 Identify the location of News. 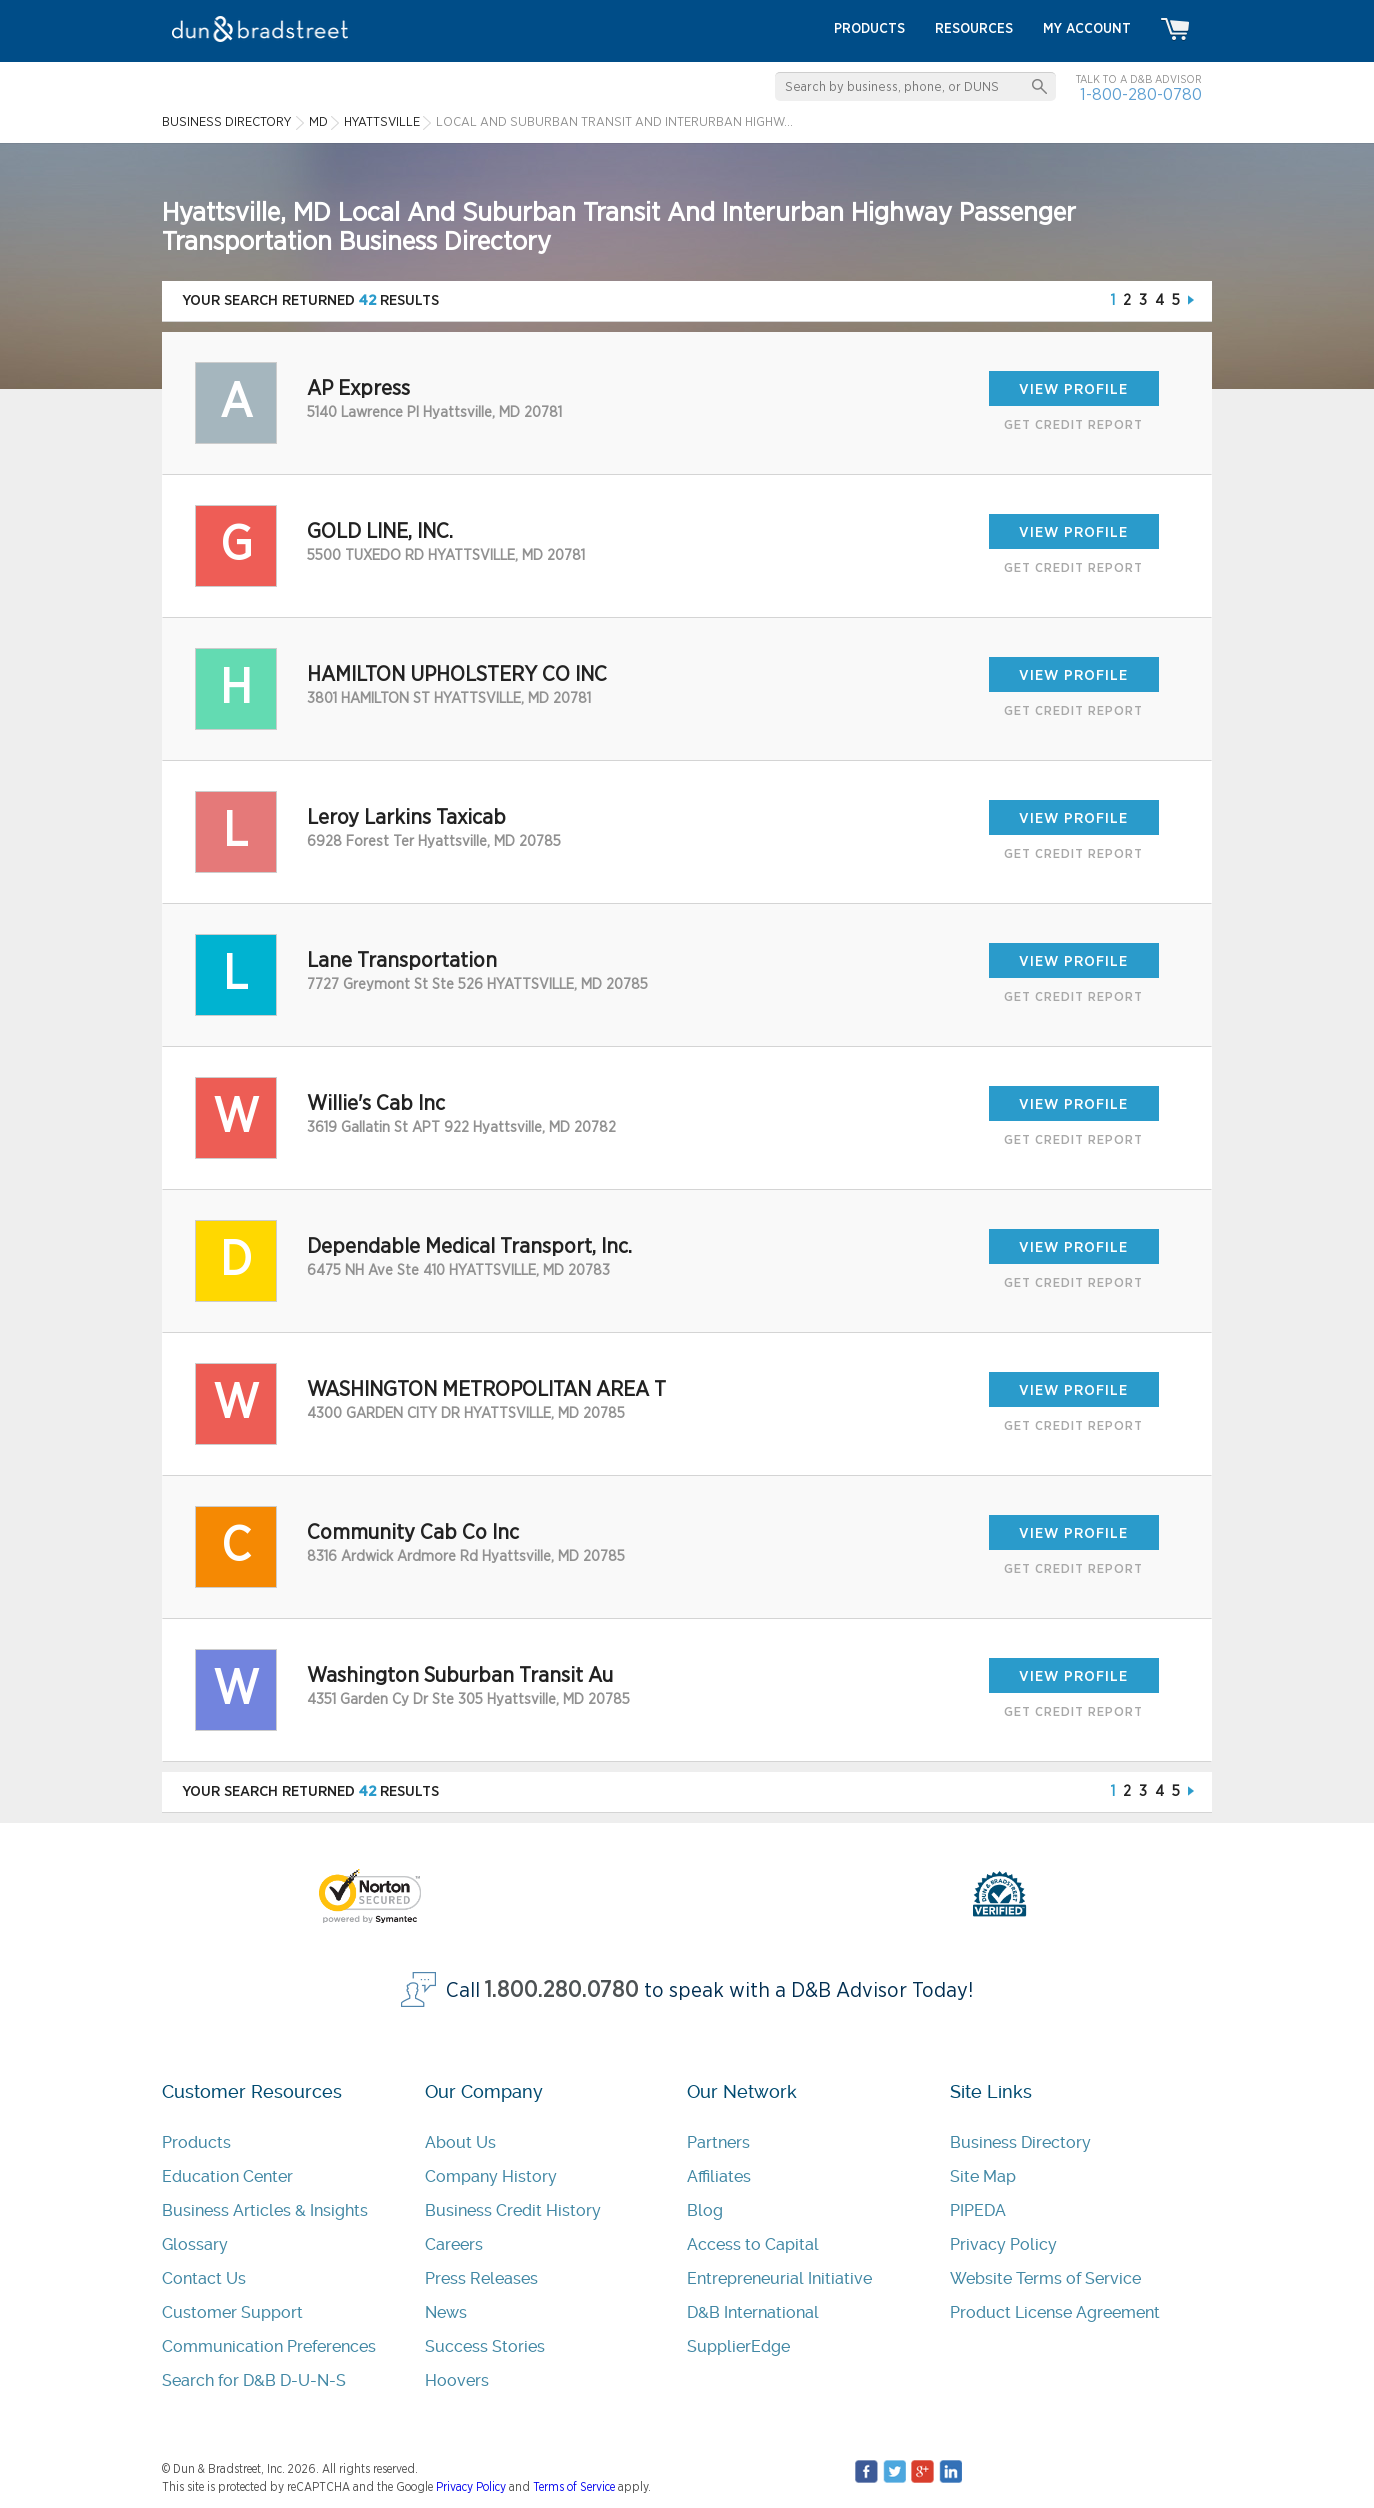
(446, 2312).